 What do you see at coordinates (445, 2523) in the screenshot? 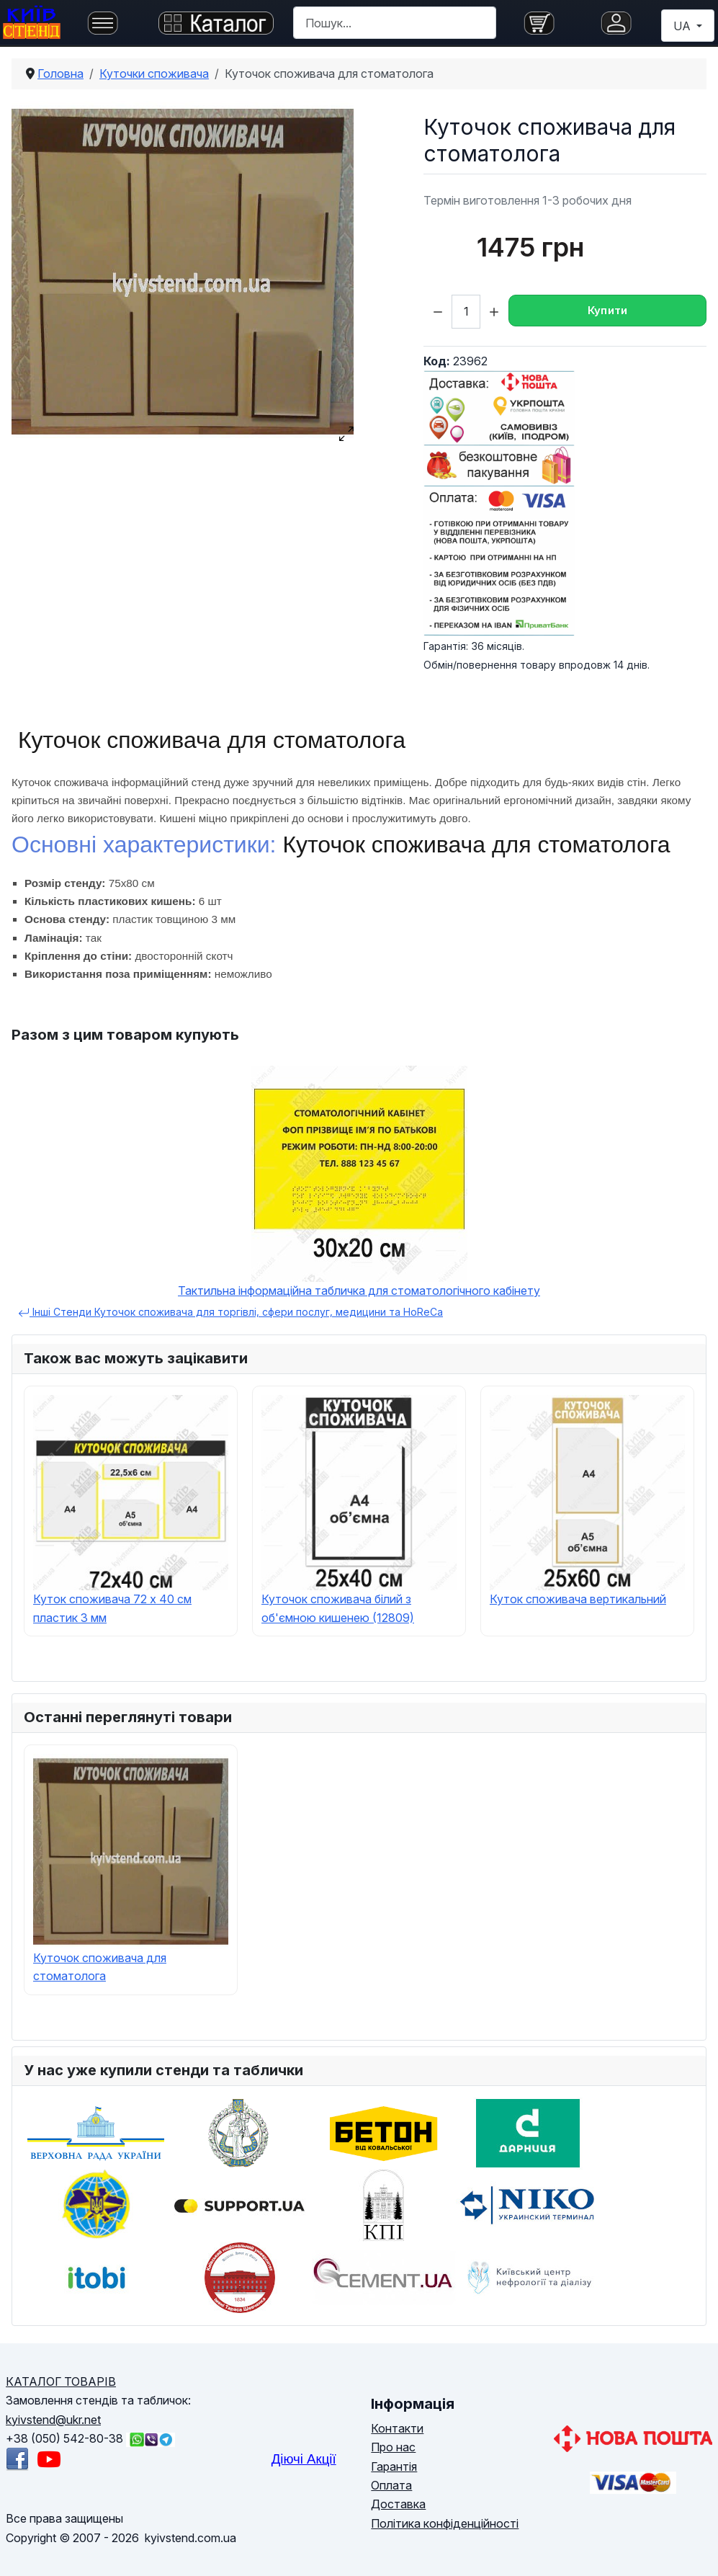
I see `Політика конфіденційності` at bounding box center [445, 2523].